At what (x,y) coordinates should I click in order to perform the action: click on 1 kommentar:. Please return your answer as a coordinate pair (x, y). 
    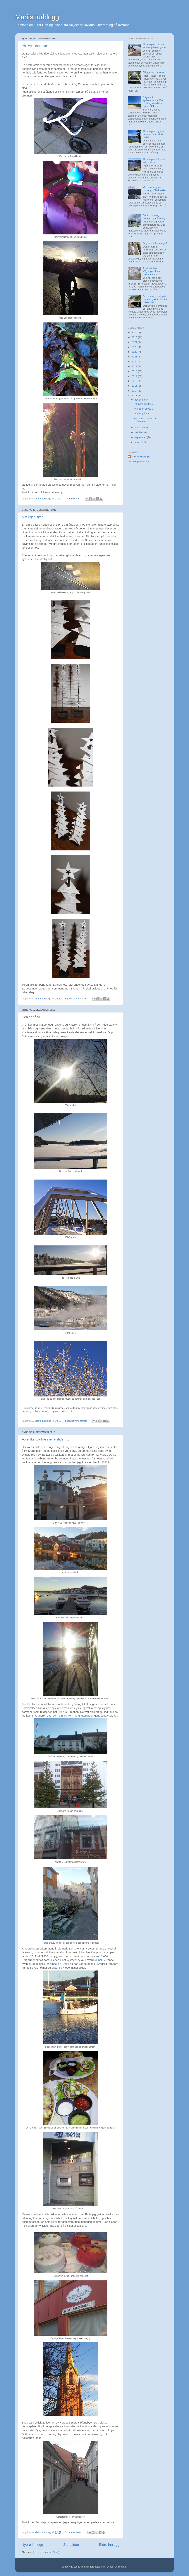
    Looking at the image, I should click on (72, 498).